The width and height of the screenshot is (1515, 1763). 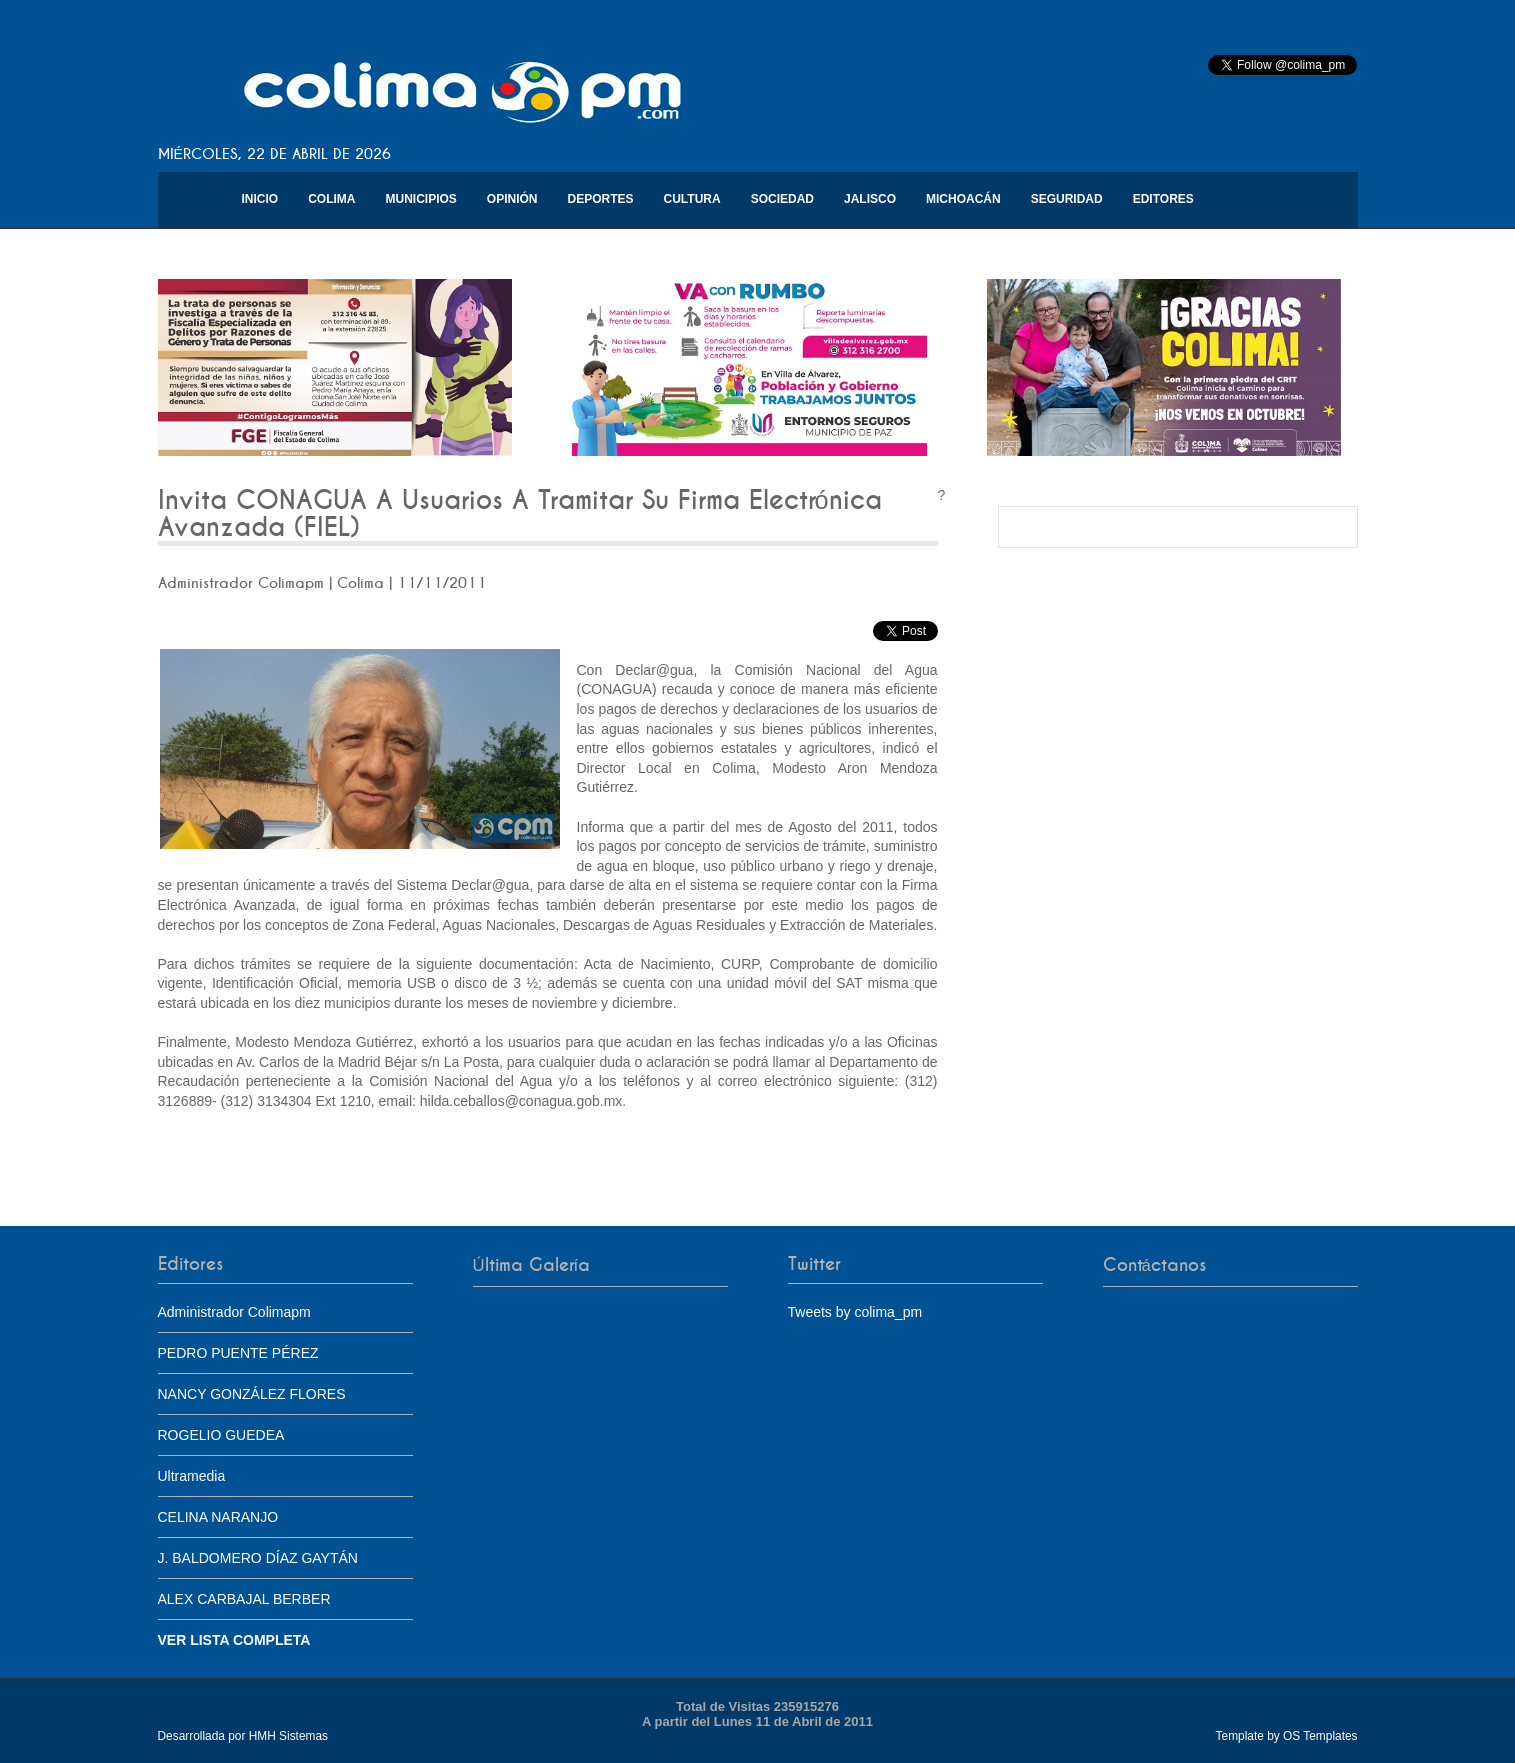 What do you see at coordinates (692, 199) in the screenshot?
I see `Cultura` at bounding box center [692, 199].